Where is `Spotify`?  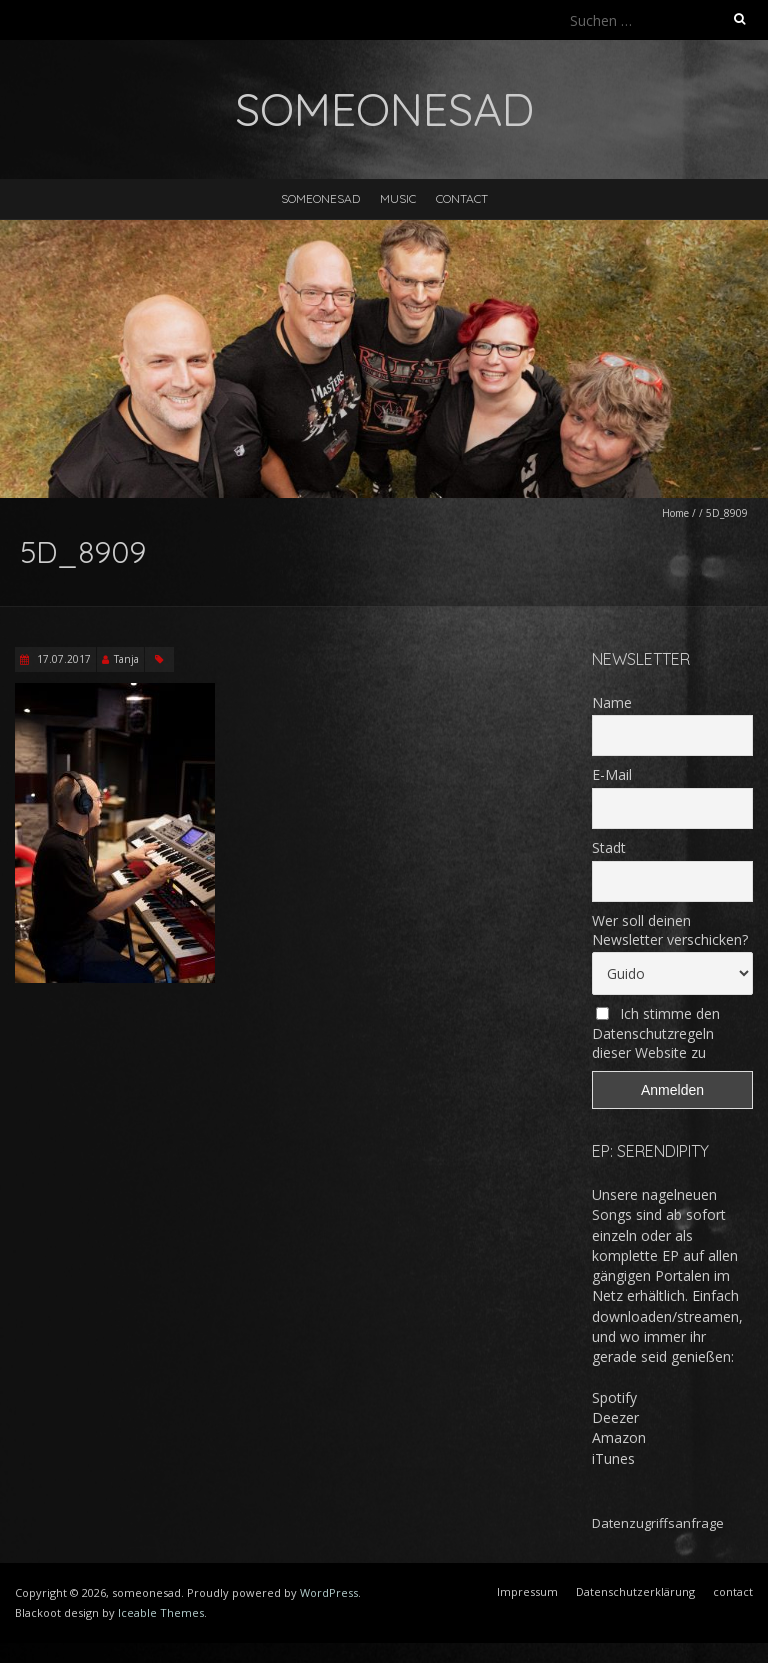 Spotify is located at coordinates (614, 1397).